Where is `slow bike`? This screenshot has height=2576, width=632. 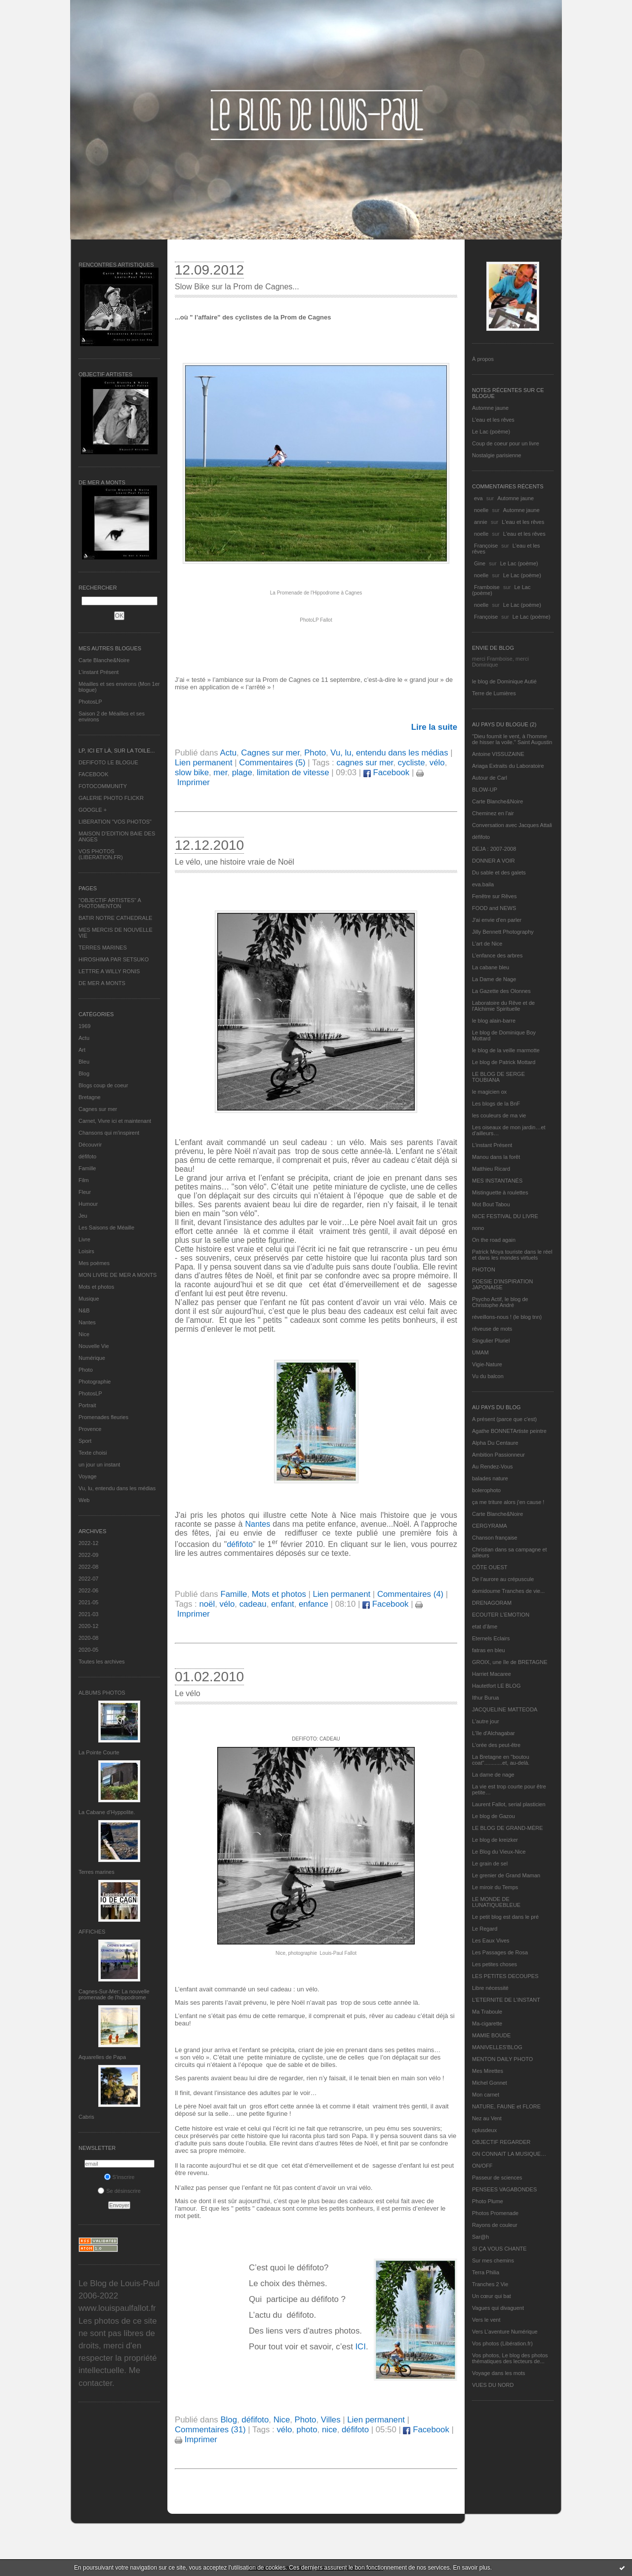
slow bike is located at coordinates (192, 772).